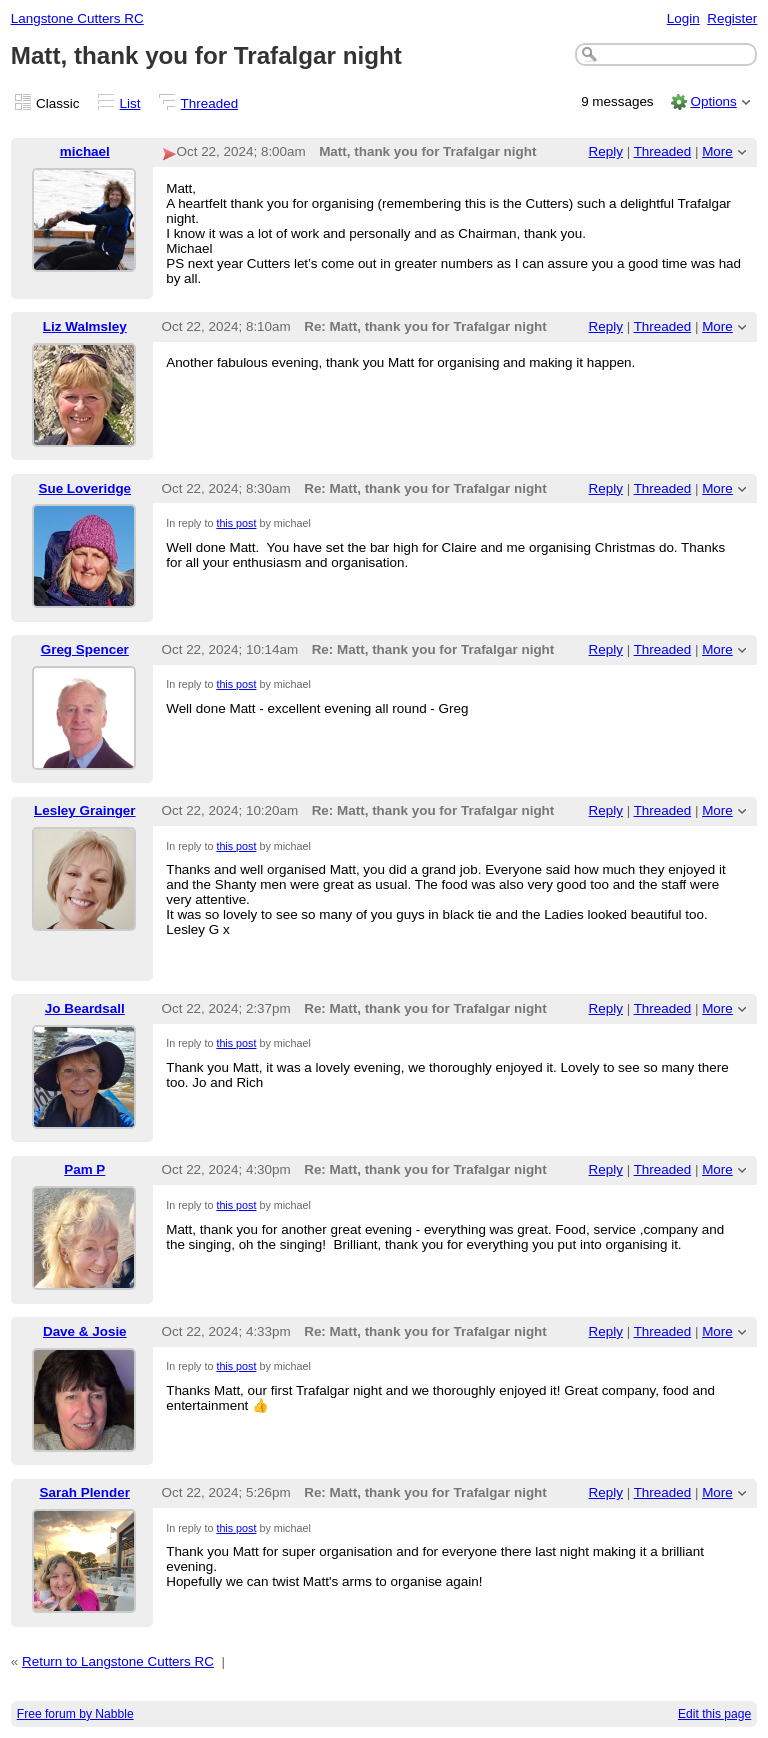 This screenshot has height=1738, width=768. Describe the element at coordinates (683, 18) in the screenshot. I see `Login` at that location.